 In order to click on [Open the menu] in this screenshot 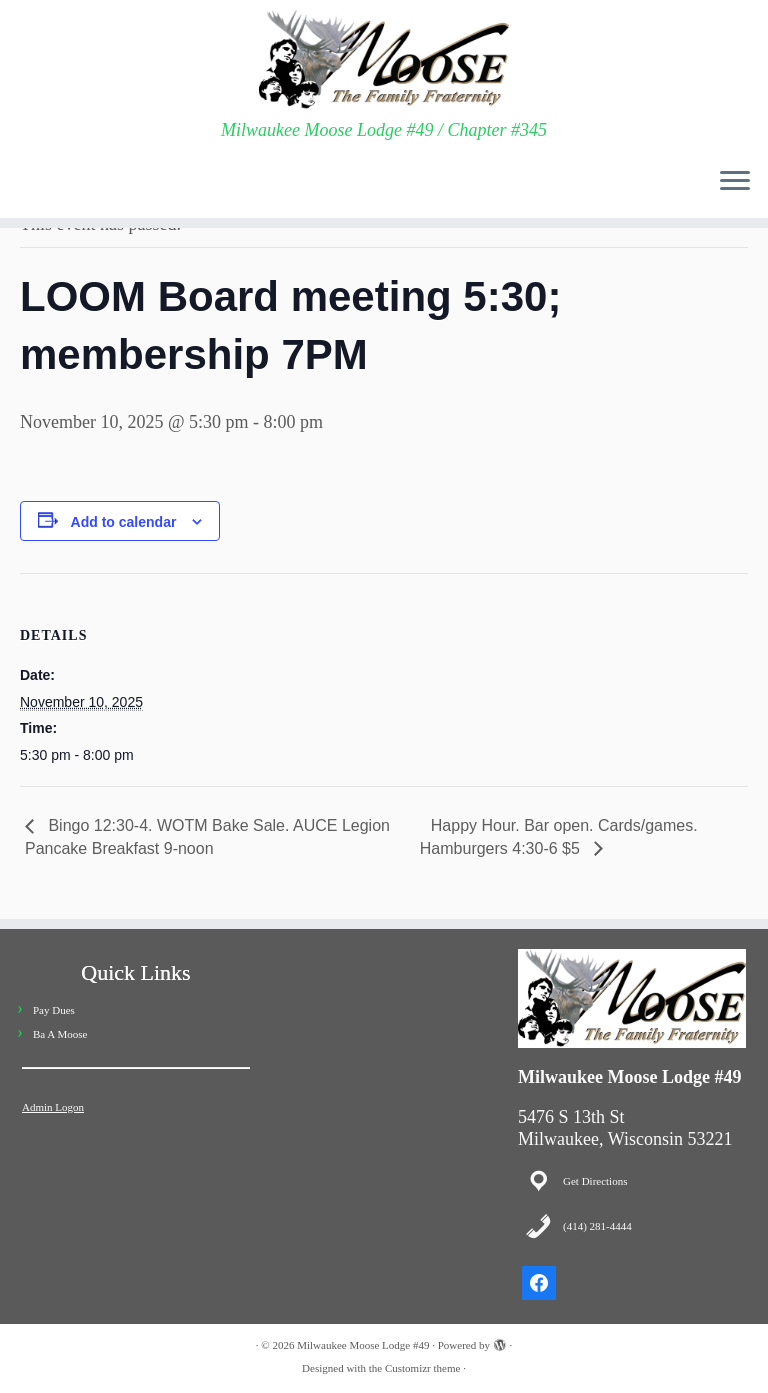, I will do `click(735, 182)`.